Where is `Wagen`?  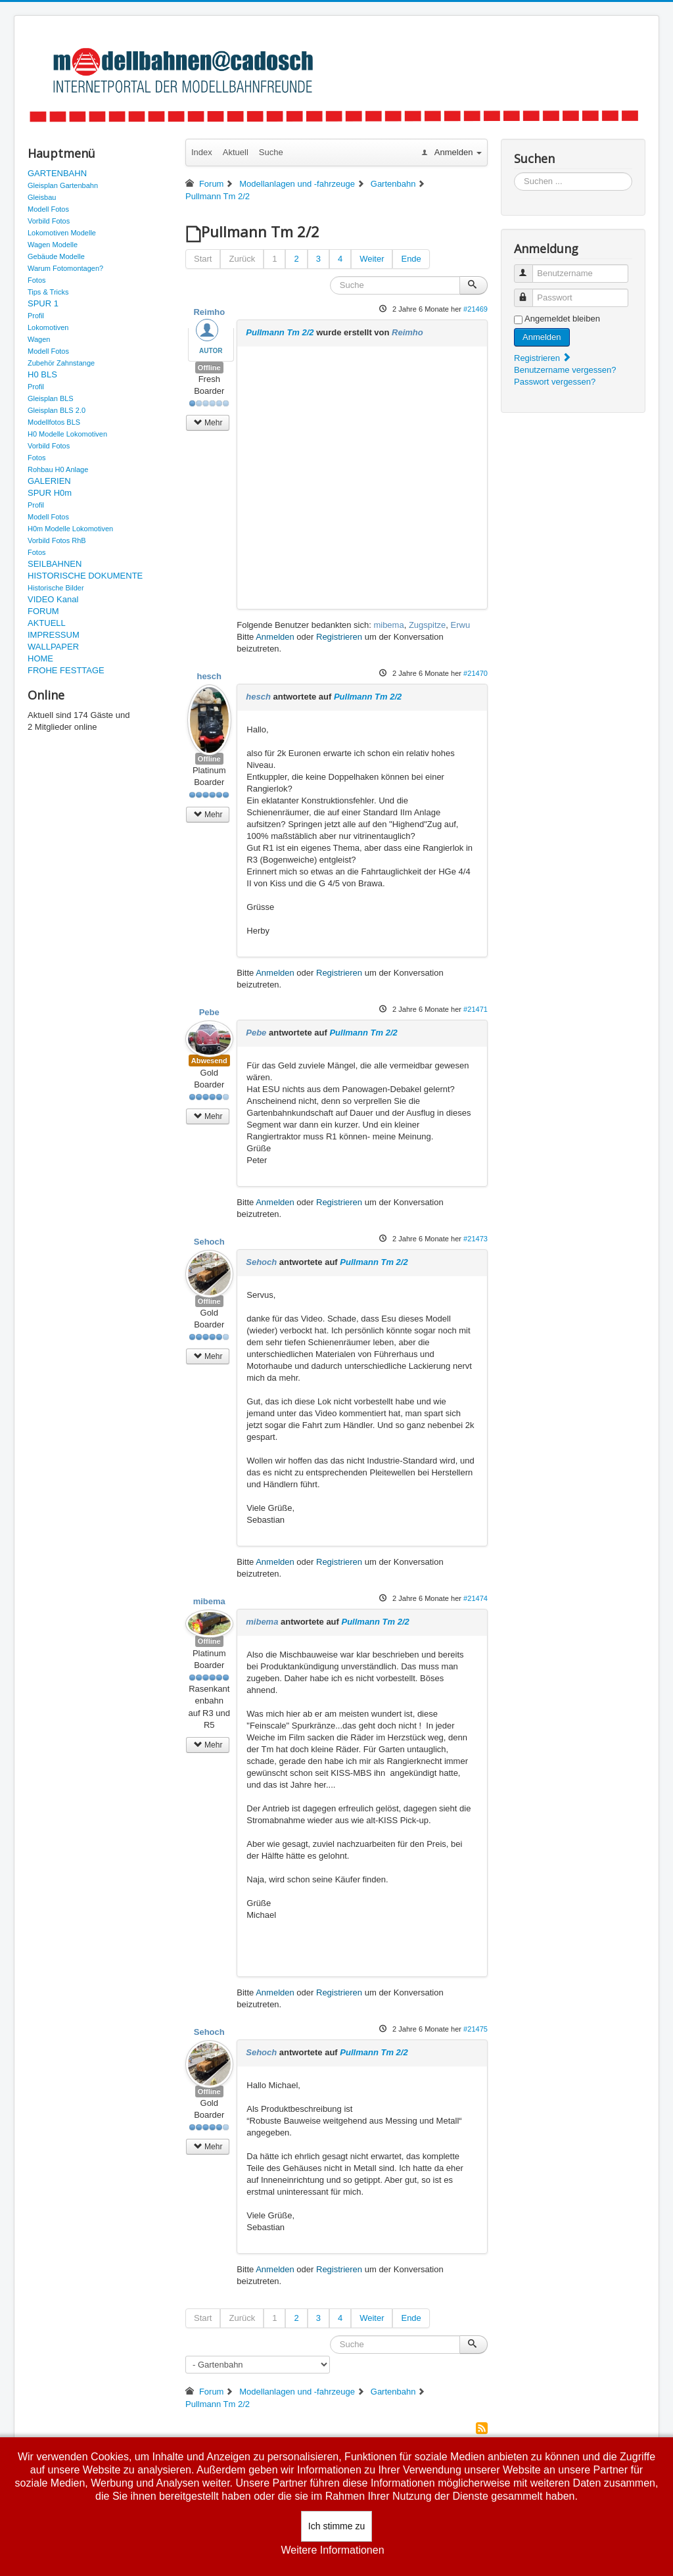 Wagen is located at coordinates (39, 339).